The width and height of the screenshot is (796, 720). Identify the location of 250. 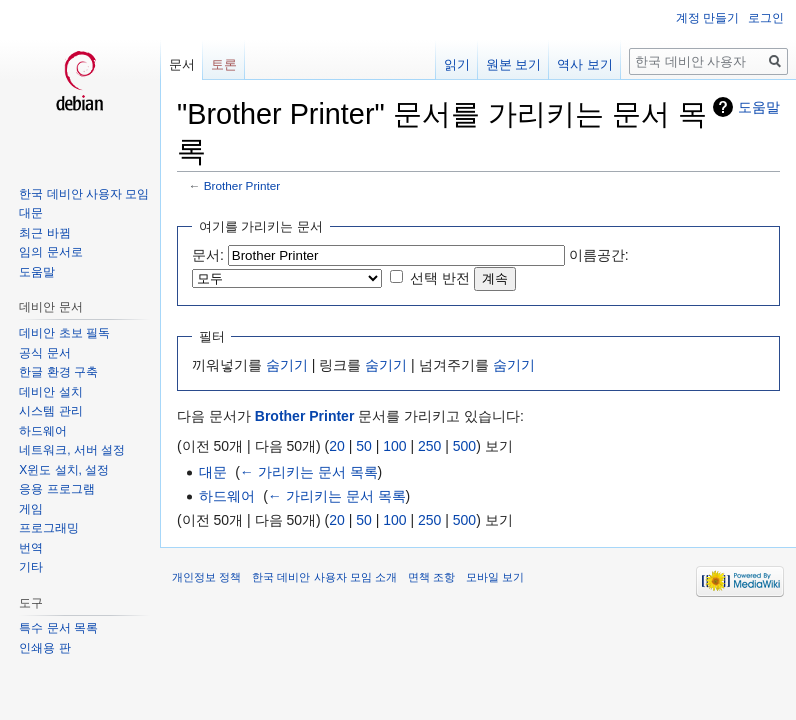
(429, 446).